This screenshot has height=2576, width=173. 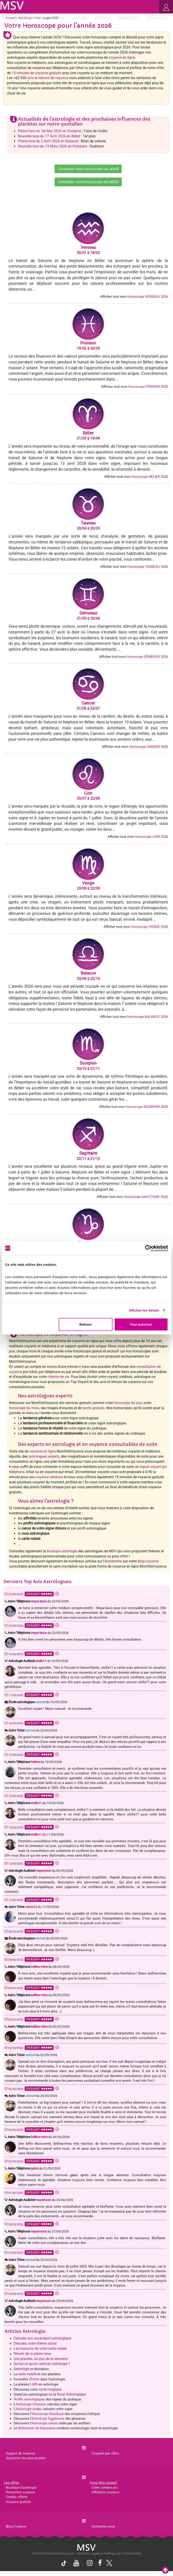 I want to click on Lilith, so click(x=34, y=2384).